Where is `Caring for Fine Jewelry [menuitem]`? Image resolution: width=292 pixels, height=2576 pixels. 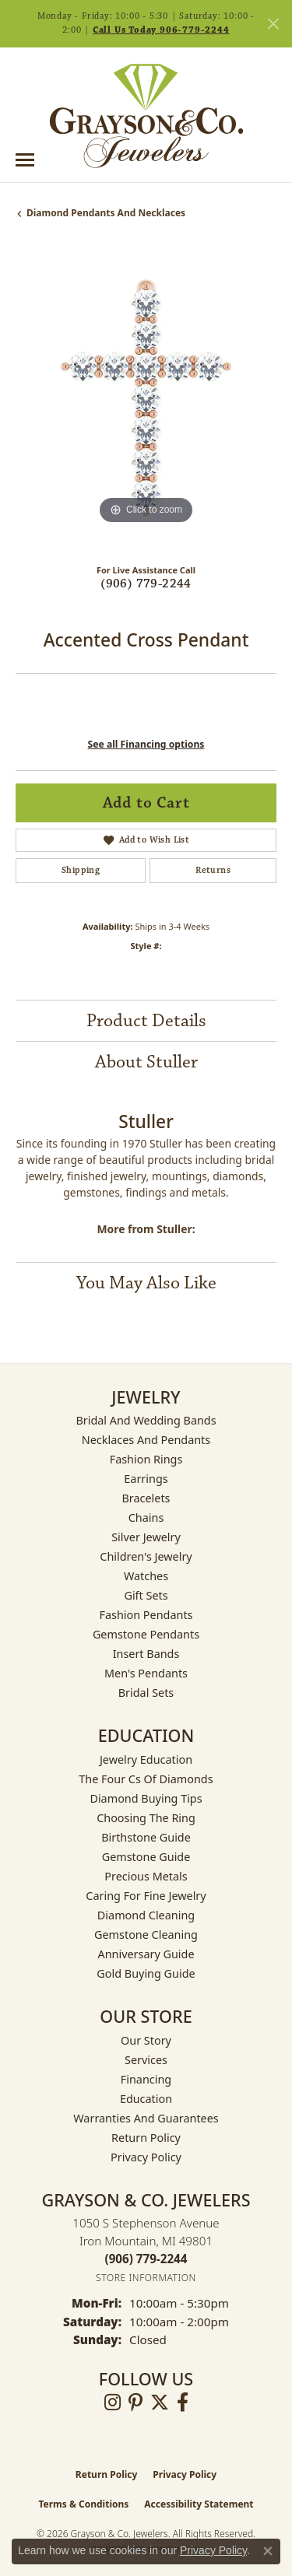 Caring for Fine Jewelry [menuitem] is located at coordinates (146, 1895).